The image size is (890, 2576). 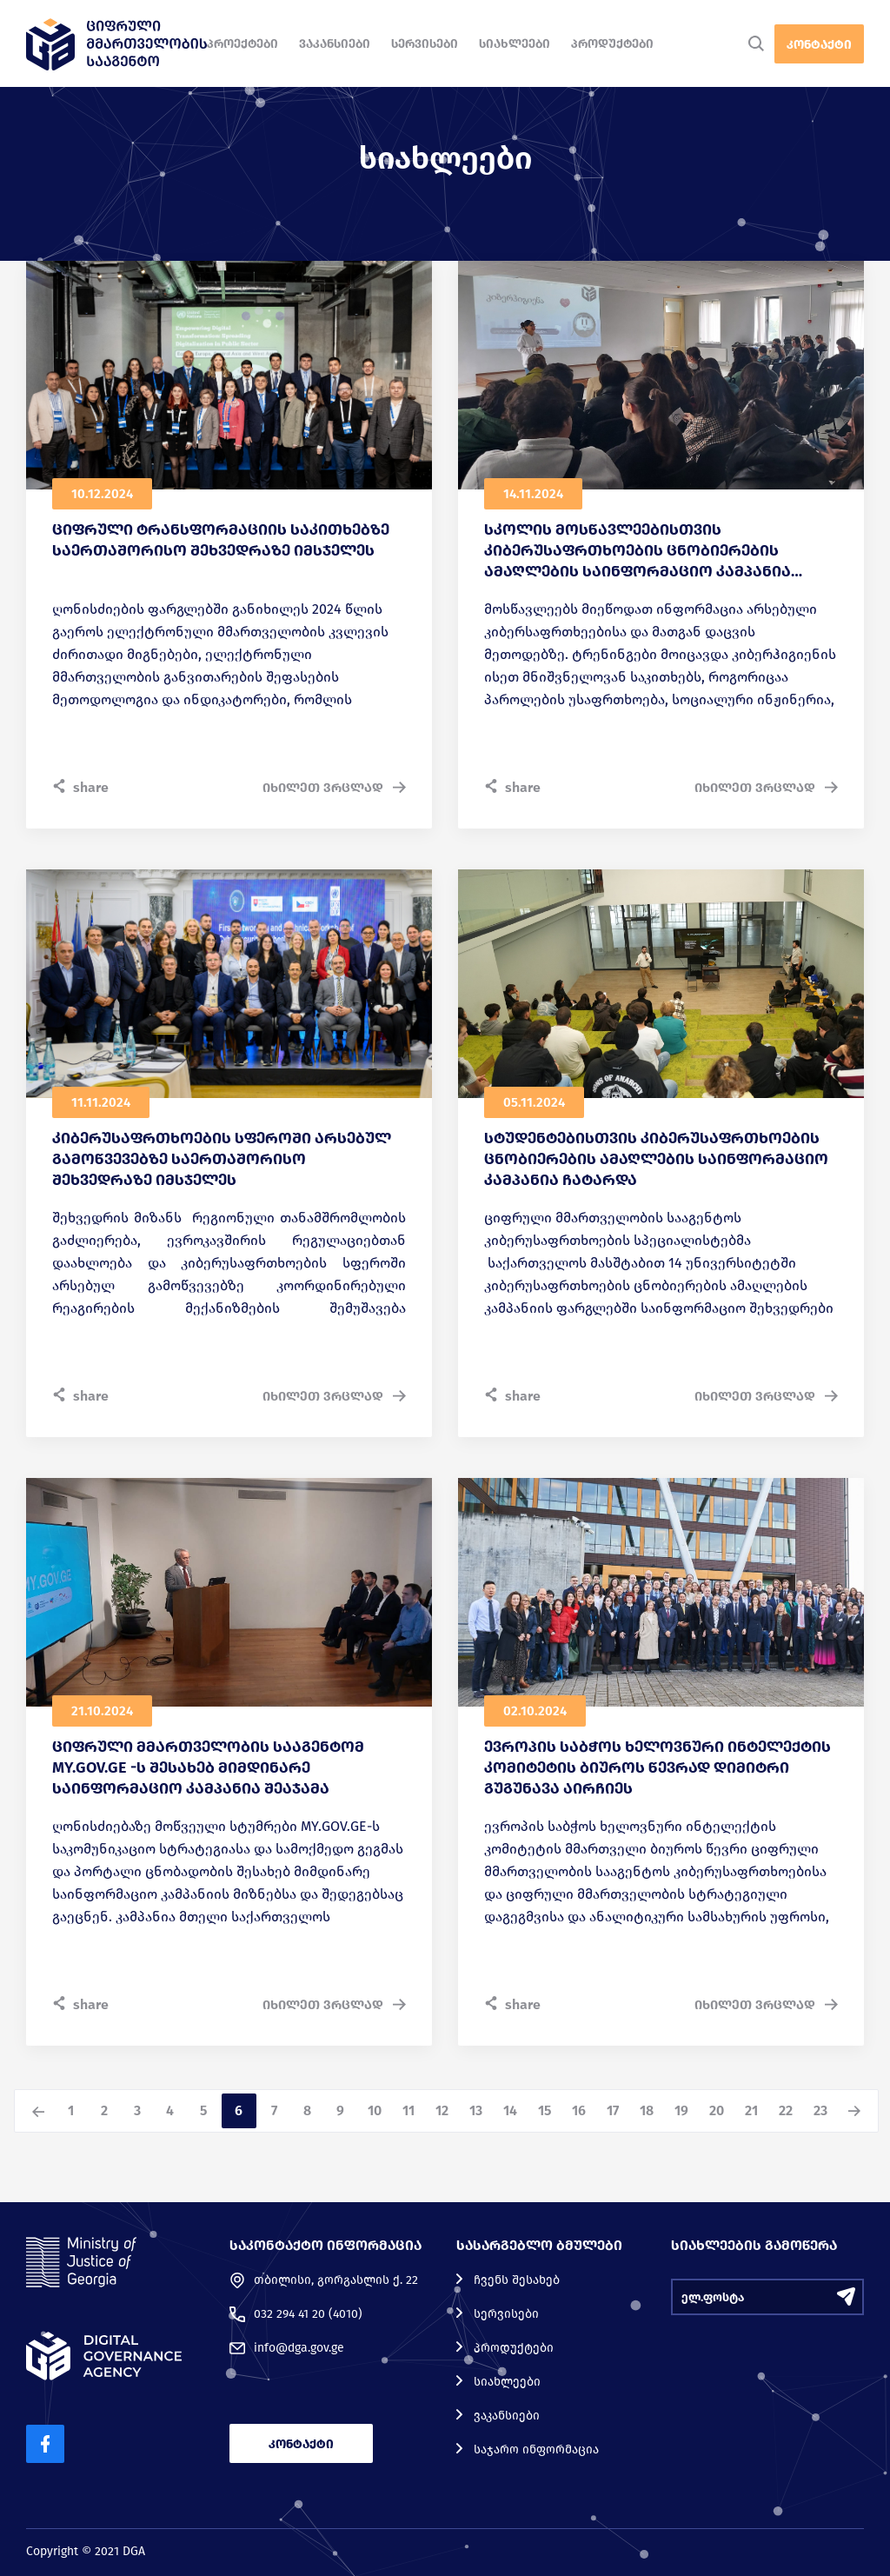 I want to click on იხილეთ ვრცლად, so click(x=334, y=787).